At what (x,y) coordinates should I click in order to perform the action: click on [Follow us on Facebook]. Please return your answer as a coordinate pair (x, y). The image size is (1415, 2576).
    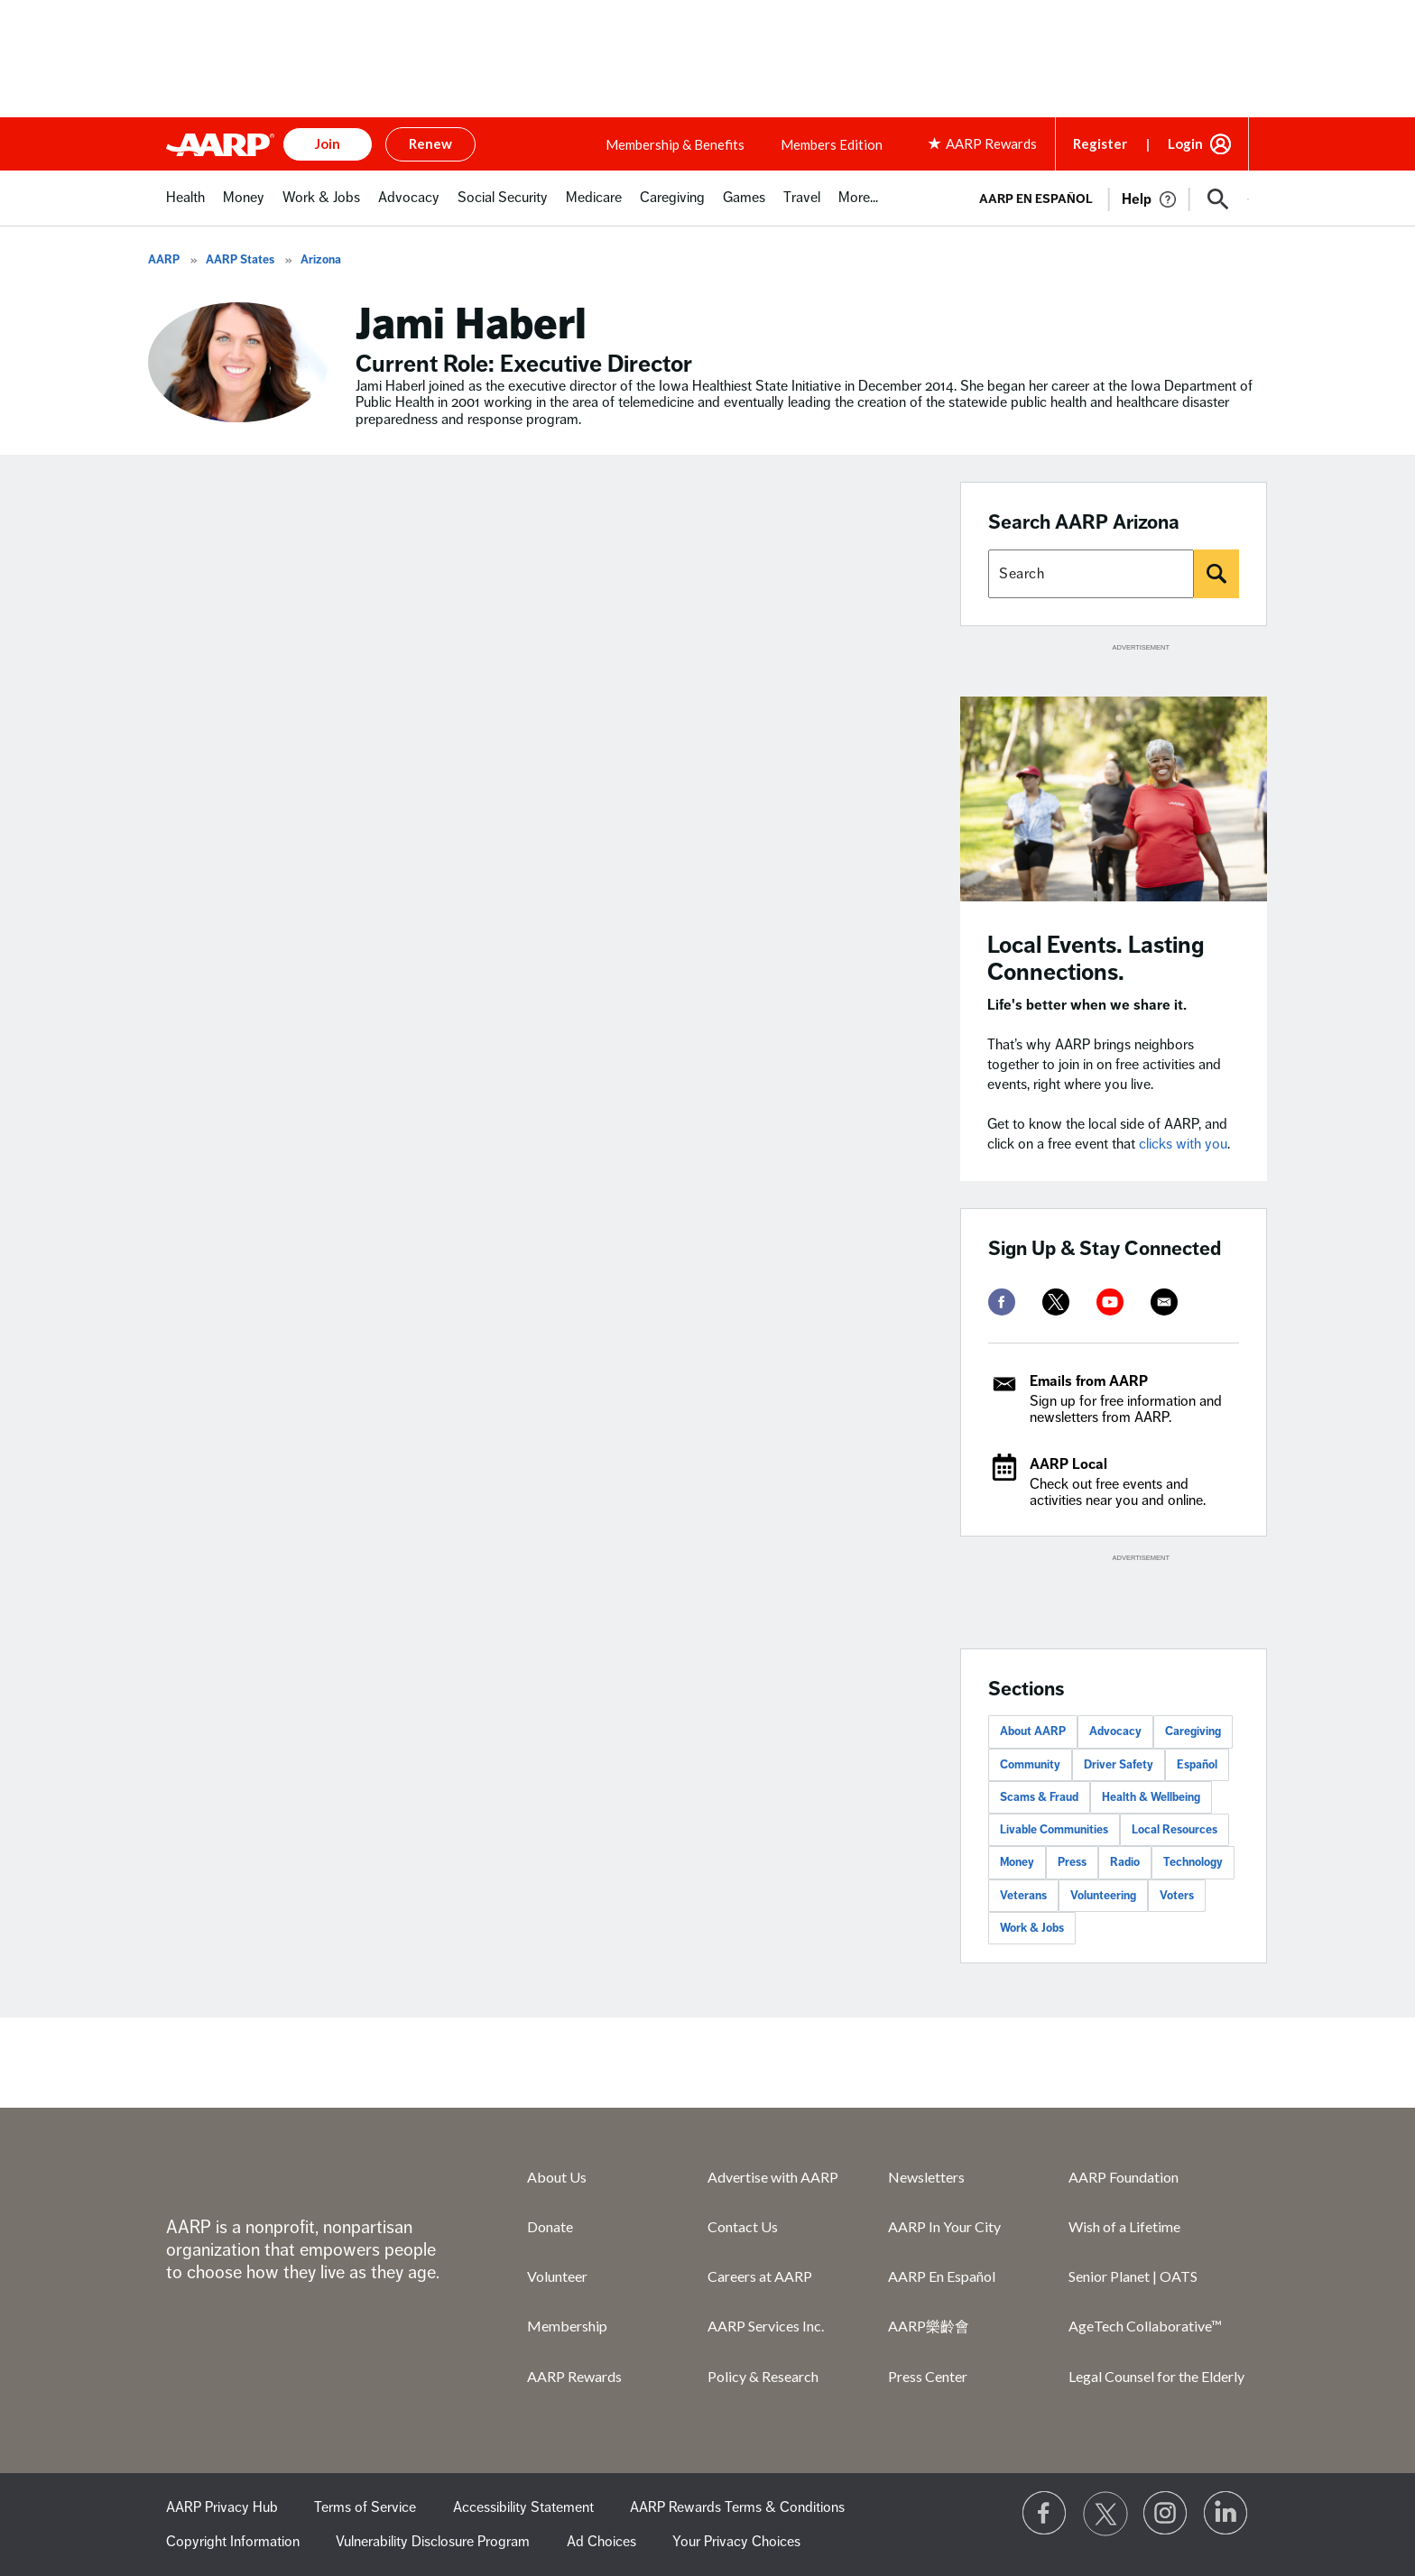
    Looking at the image, I should click on (1045, 2513).